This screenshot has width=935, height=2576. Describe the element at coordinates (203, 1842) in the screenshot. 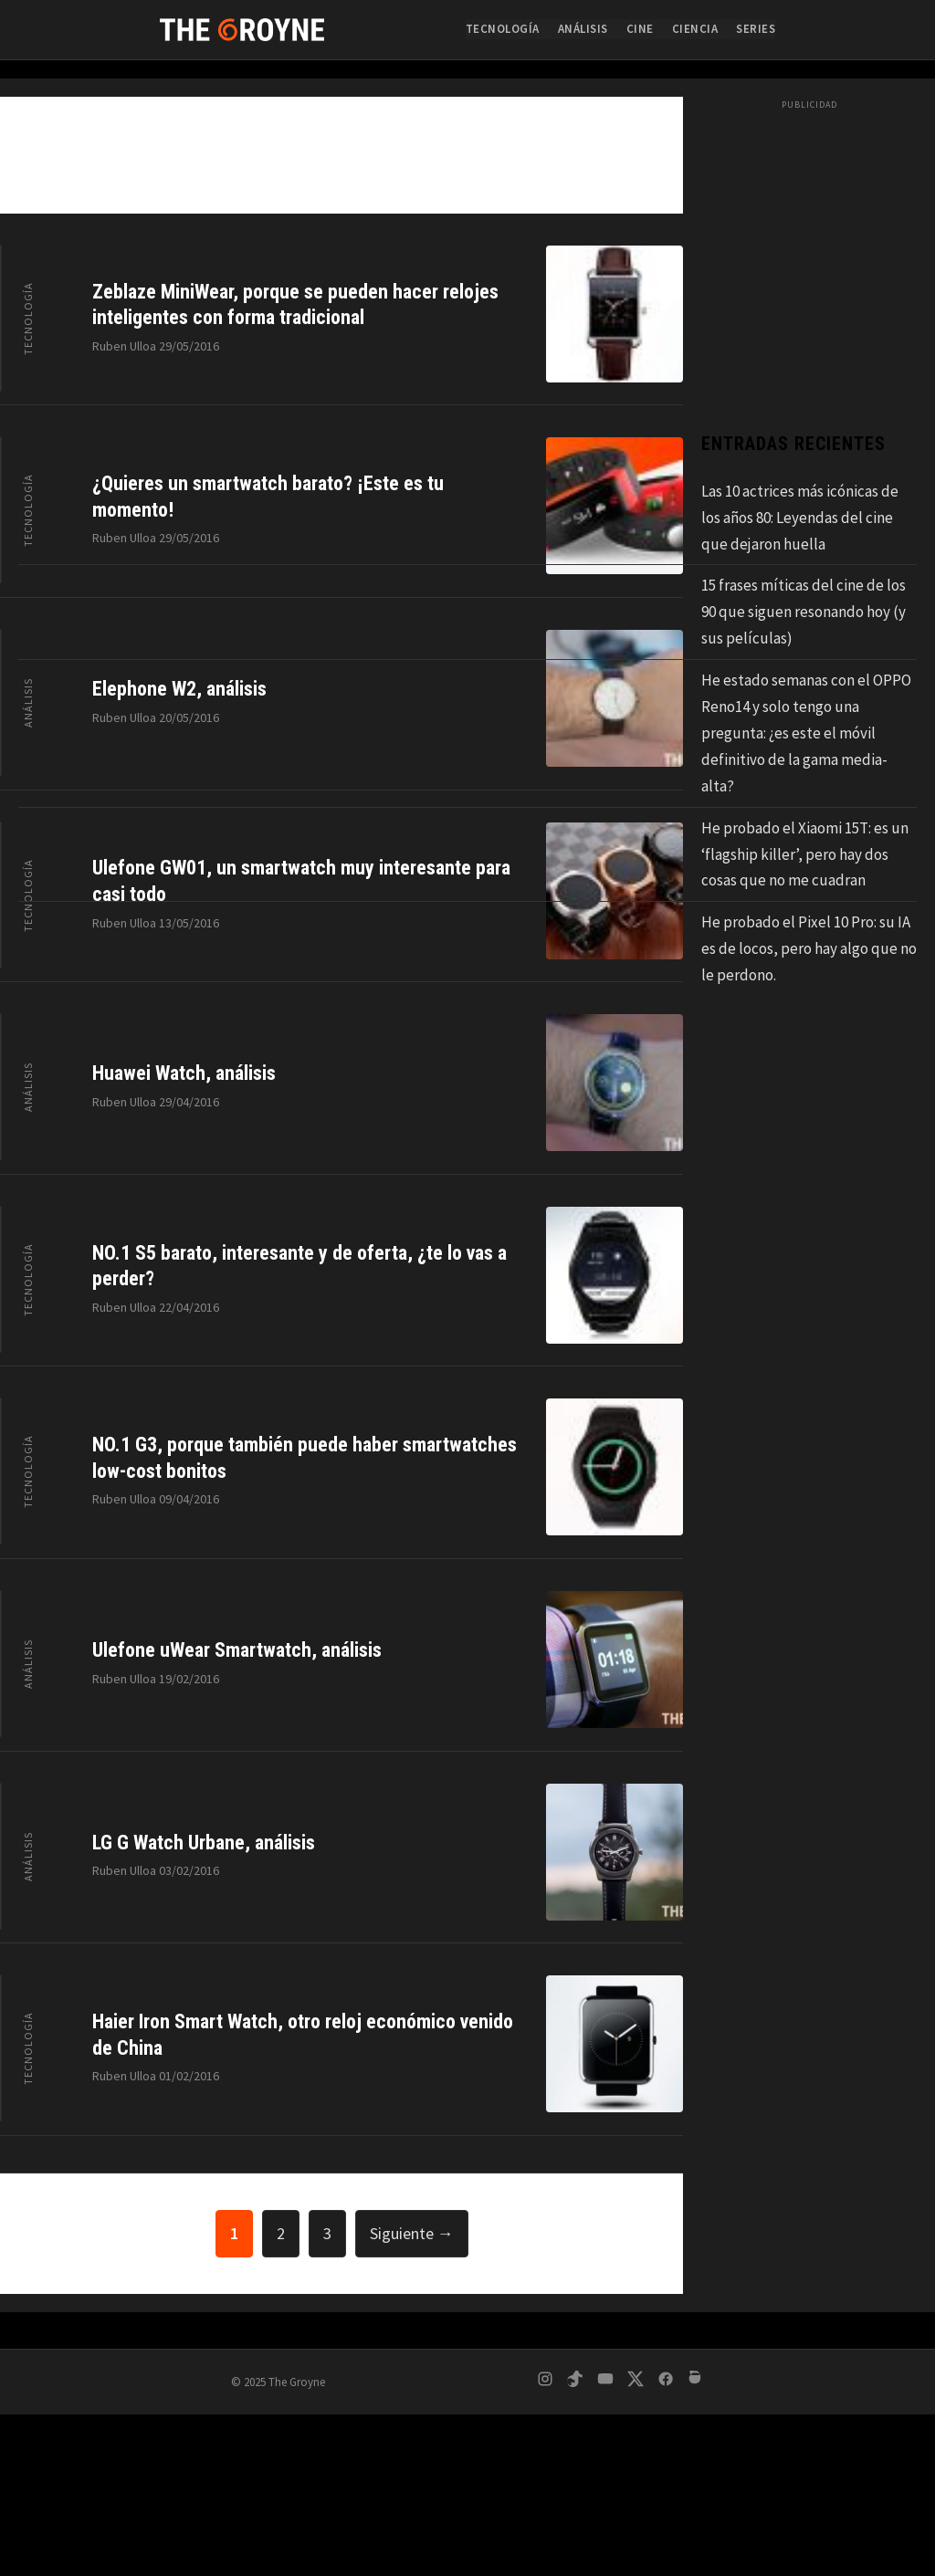

I see `LG G Watch Urbane, análisis` at that location.